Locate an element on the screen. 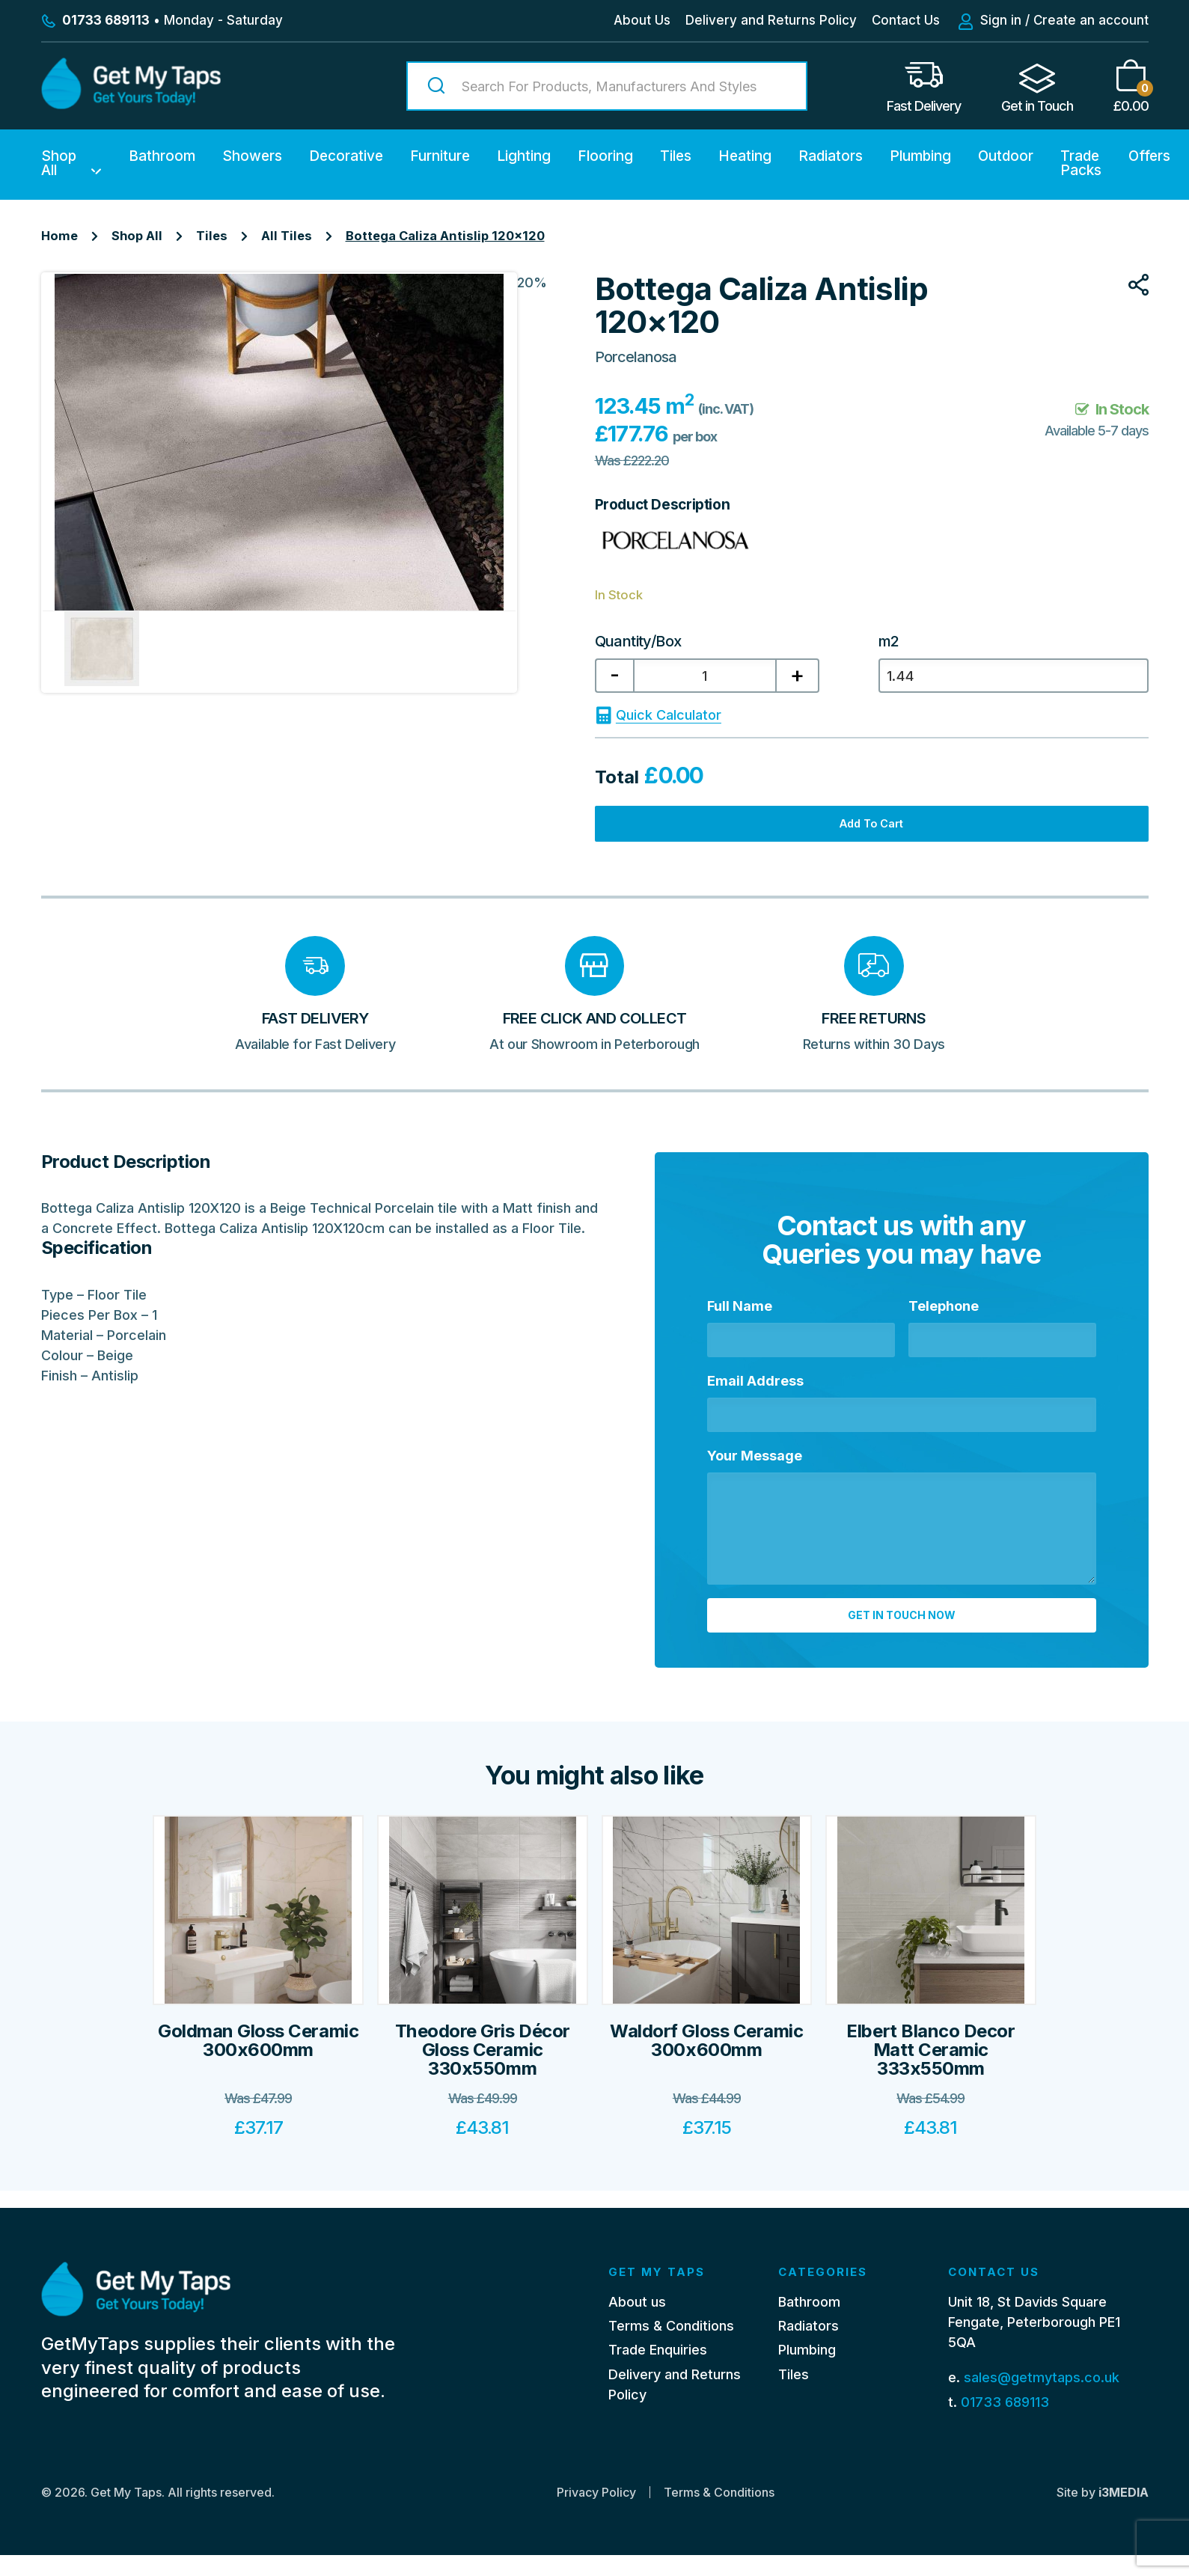 The width and height of the screenshot is (1189, 2576). Porcelanosa is located at coordinates (635, 357).